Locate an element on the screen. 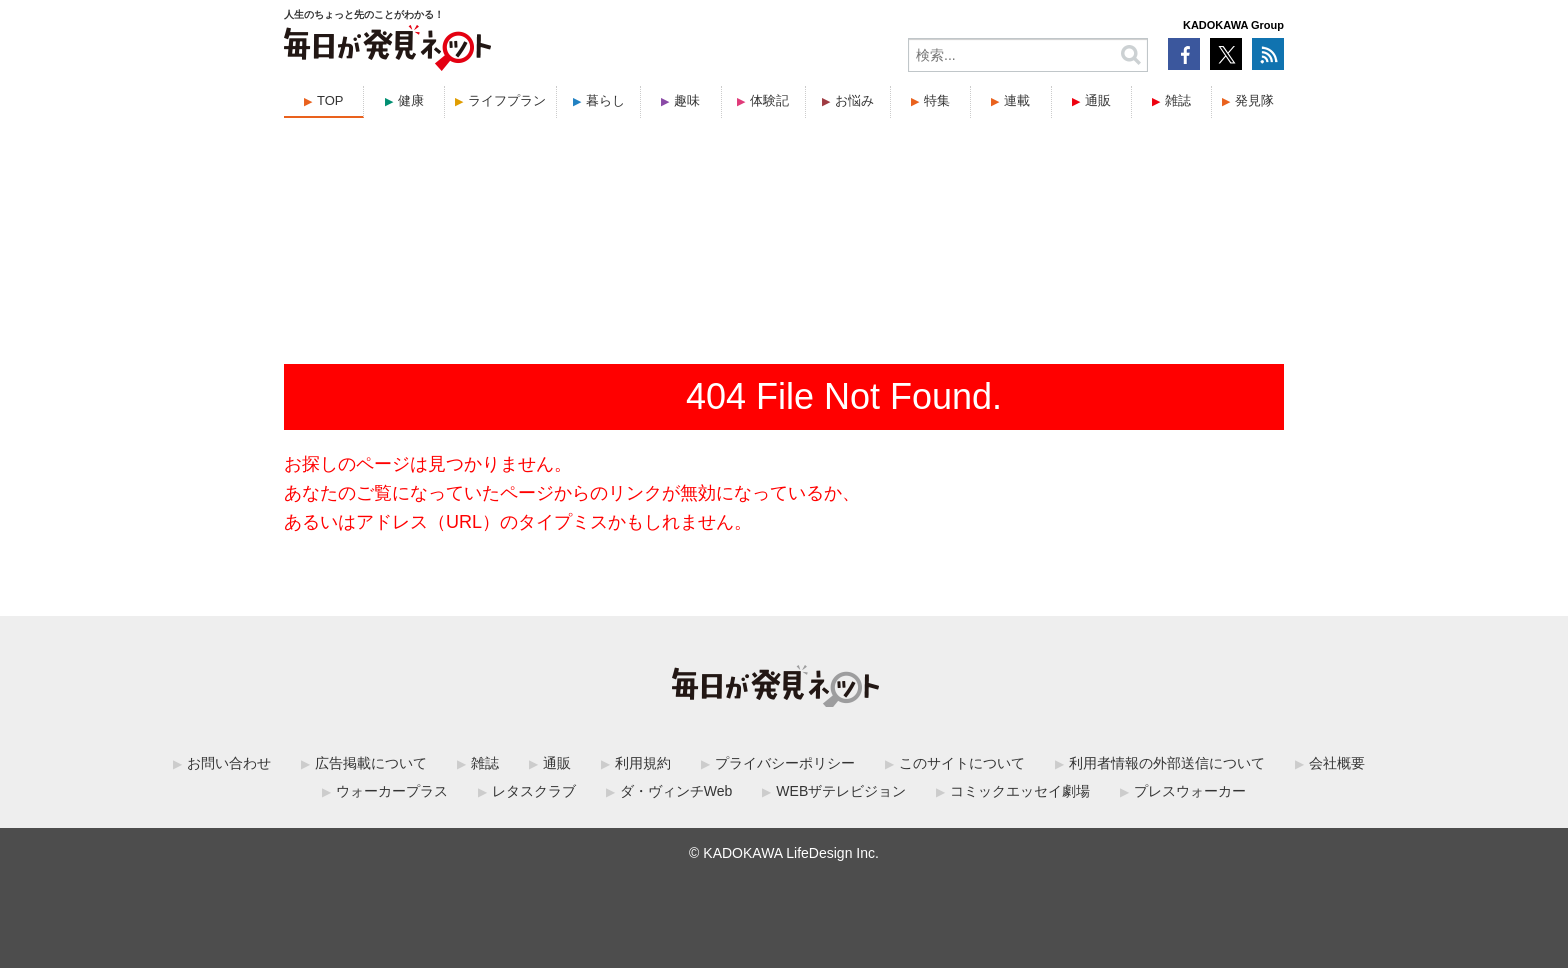 This screenshot has width=1568, height=968. 連載 is located at coordinates (1017, 100).